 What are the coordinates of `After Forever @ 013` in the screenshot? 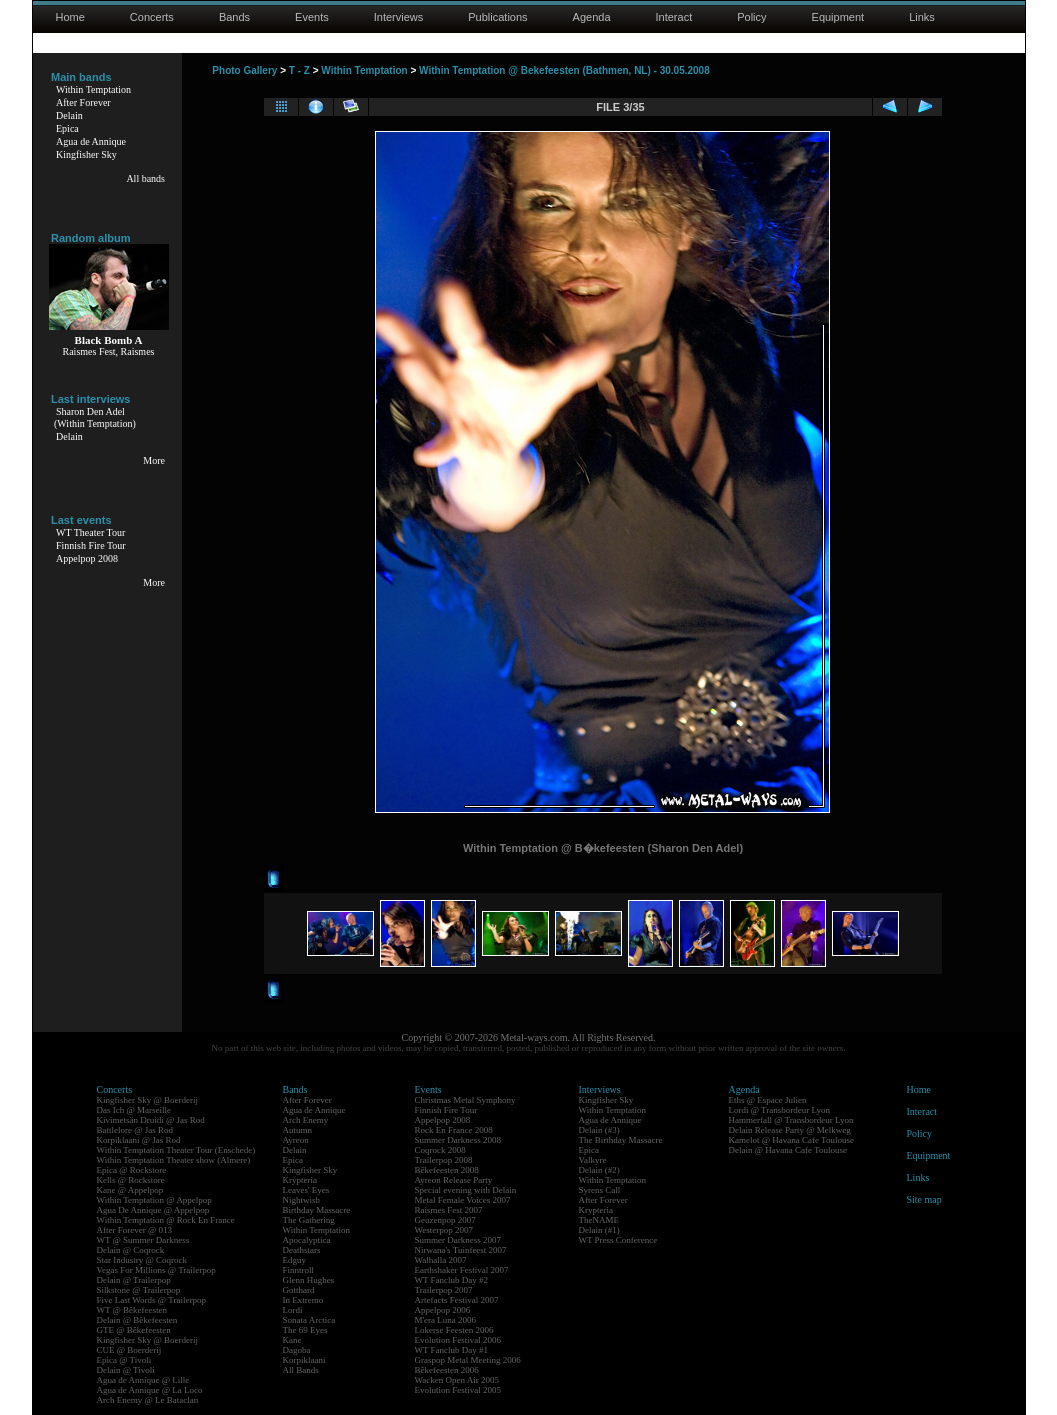 It's located at (135, 1230).